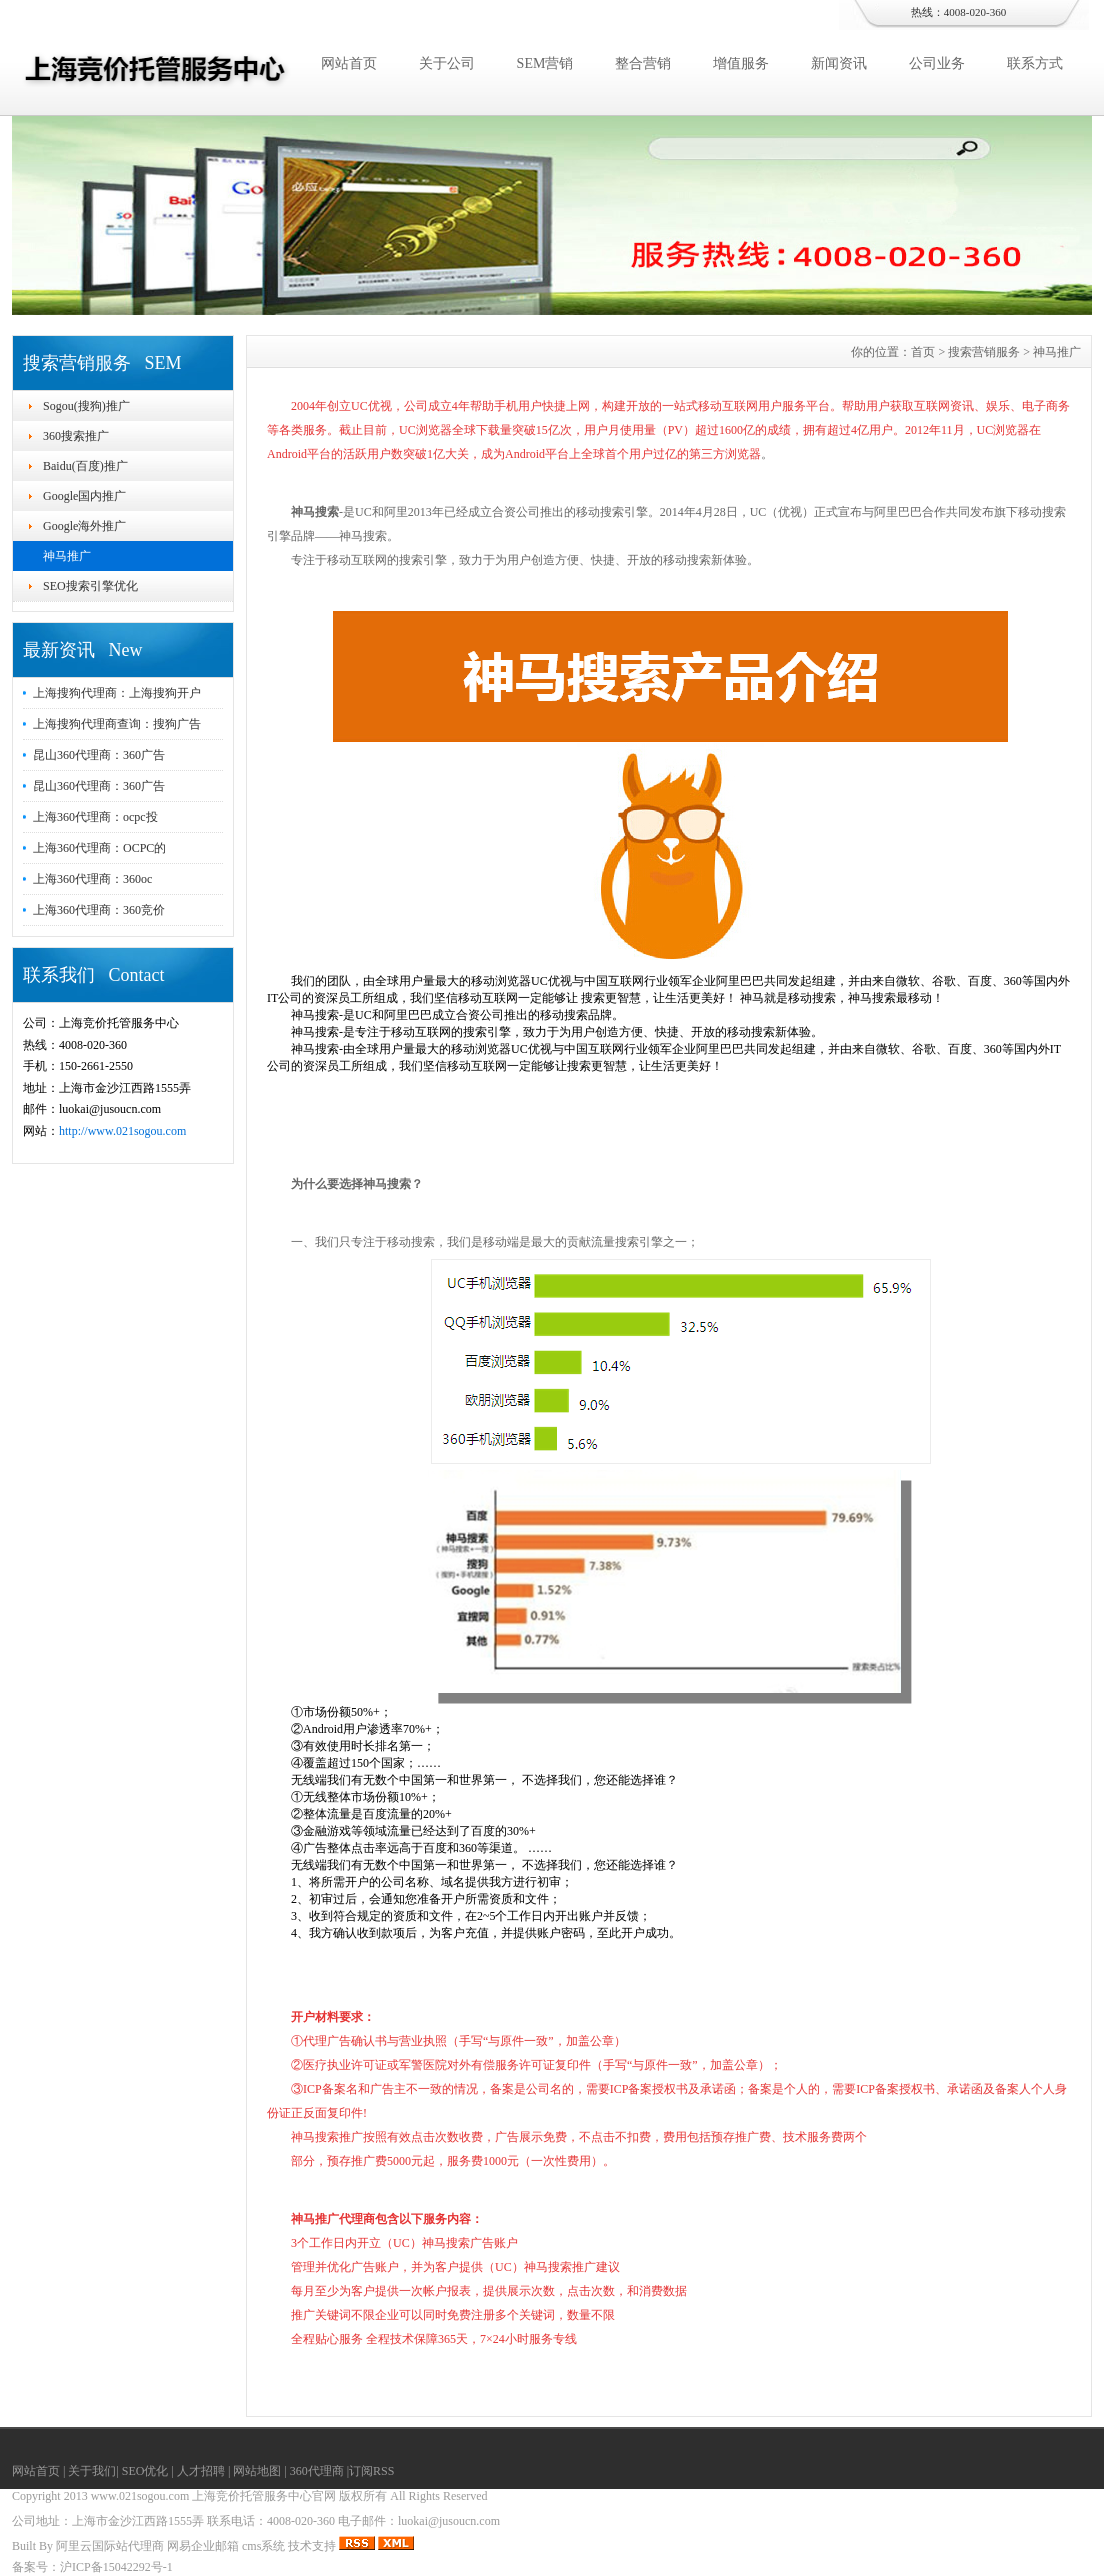 This screenshot has height=2576, width=1104. What do you see at coordinates (937, 63) in the screenshot?
I see `公司业务` at bounding box center [937, 63].